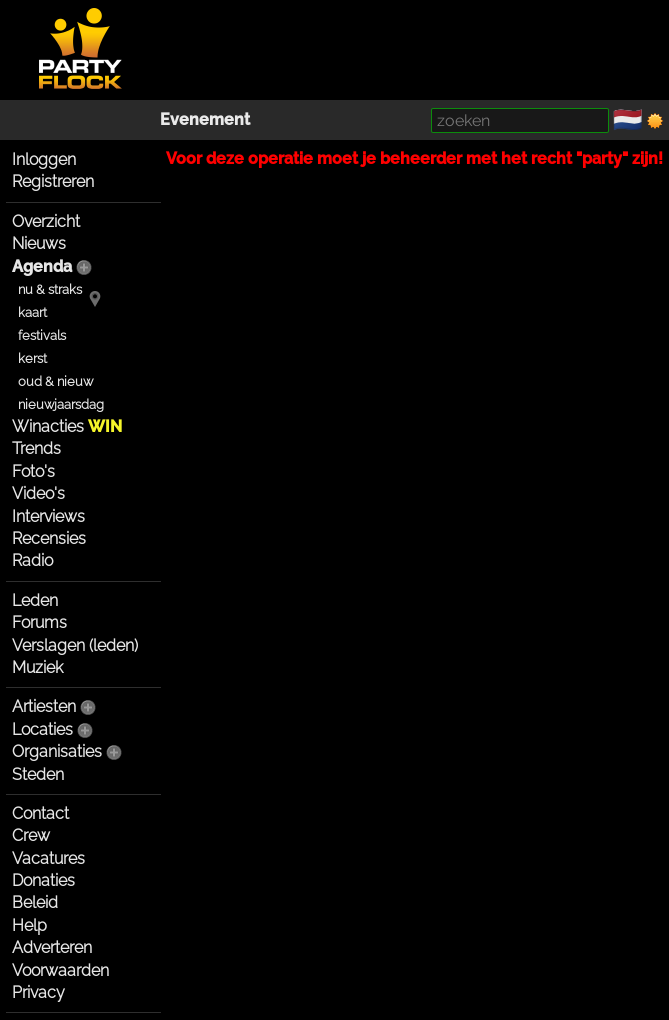 This screenshot has height=1020, width=669. What do you see at coordinates (42, 335) in the screenshot?
I see `festivals` at bounding box center [42, 335].